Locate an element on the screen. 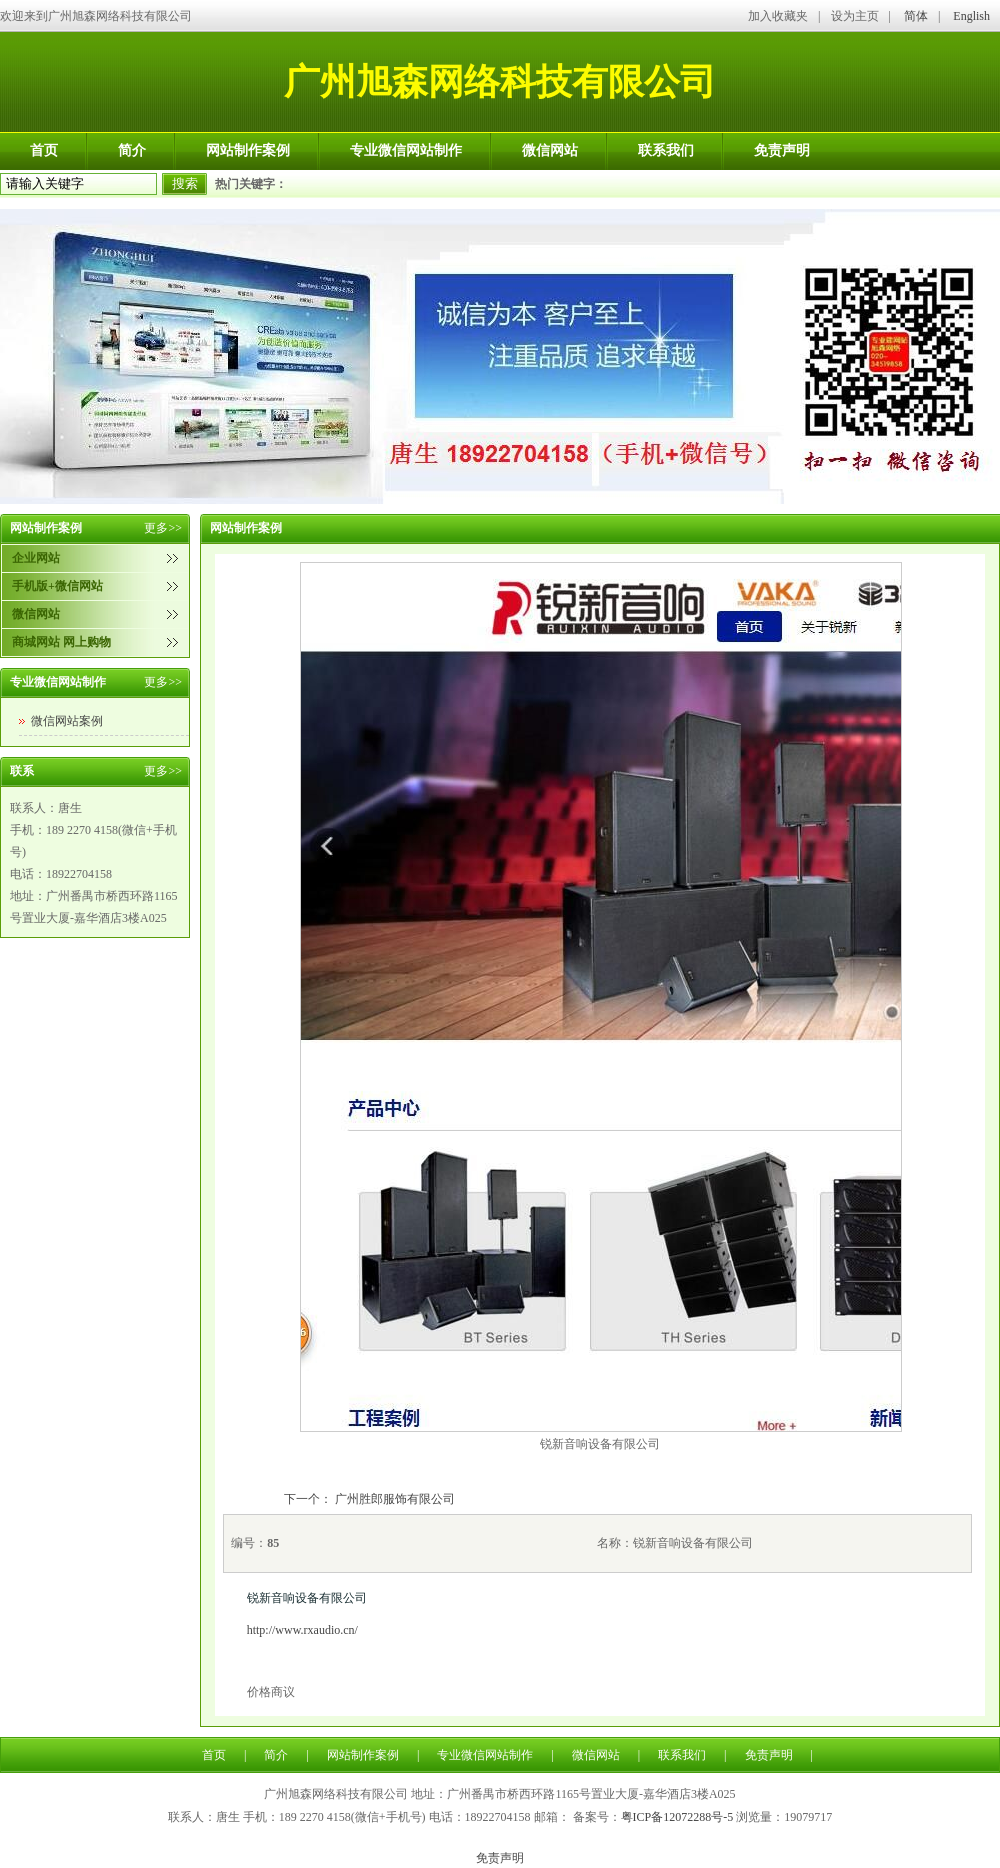 This screenshot has width=1000, height=1868. 设为主页 is located at coordinates (855, 16).